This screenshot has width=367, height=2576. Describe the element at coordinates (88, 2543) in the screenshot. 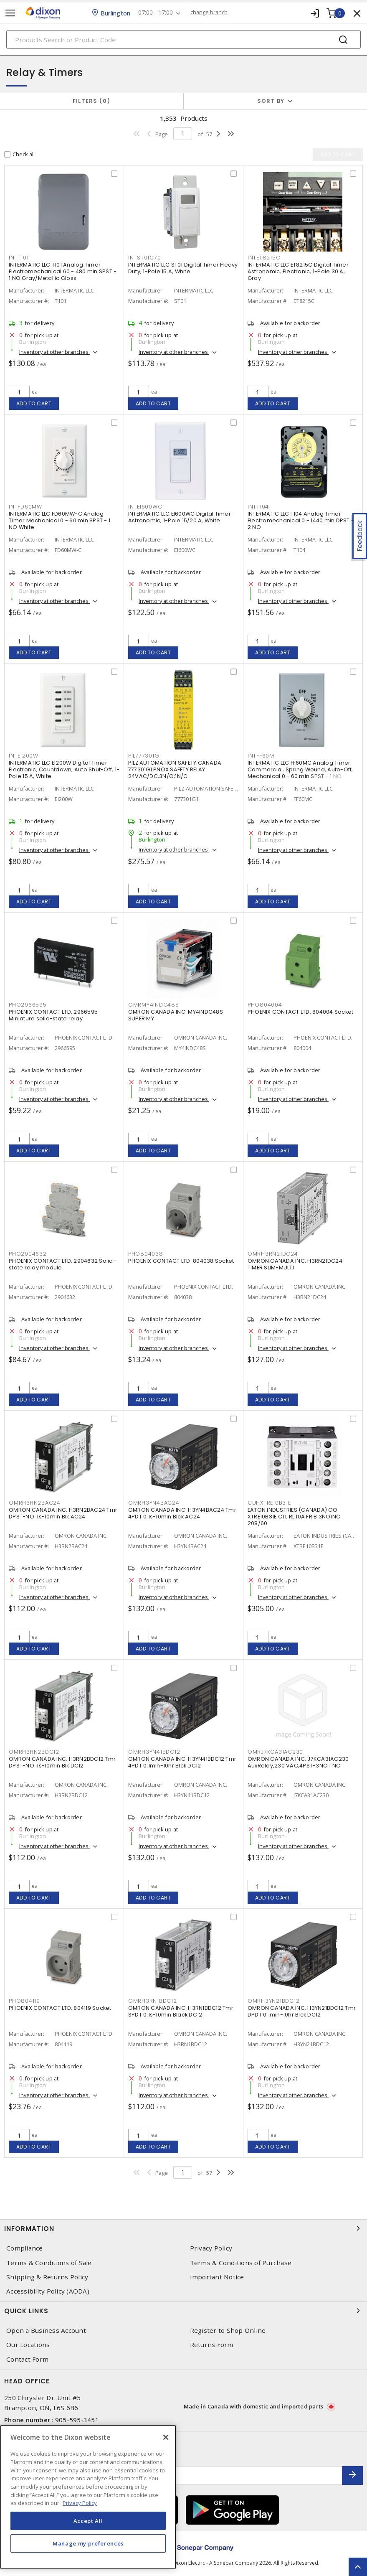

I see `Manage my preferences [Manage my preferences, Opens the preference center dialog]` at that location.